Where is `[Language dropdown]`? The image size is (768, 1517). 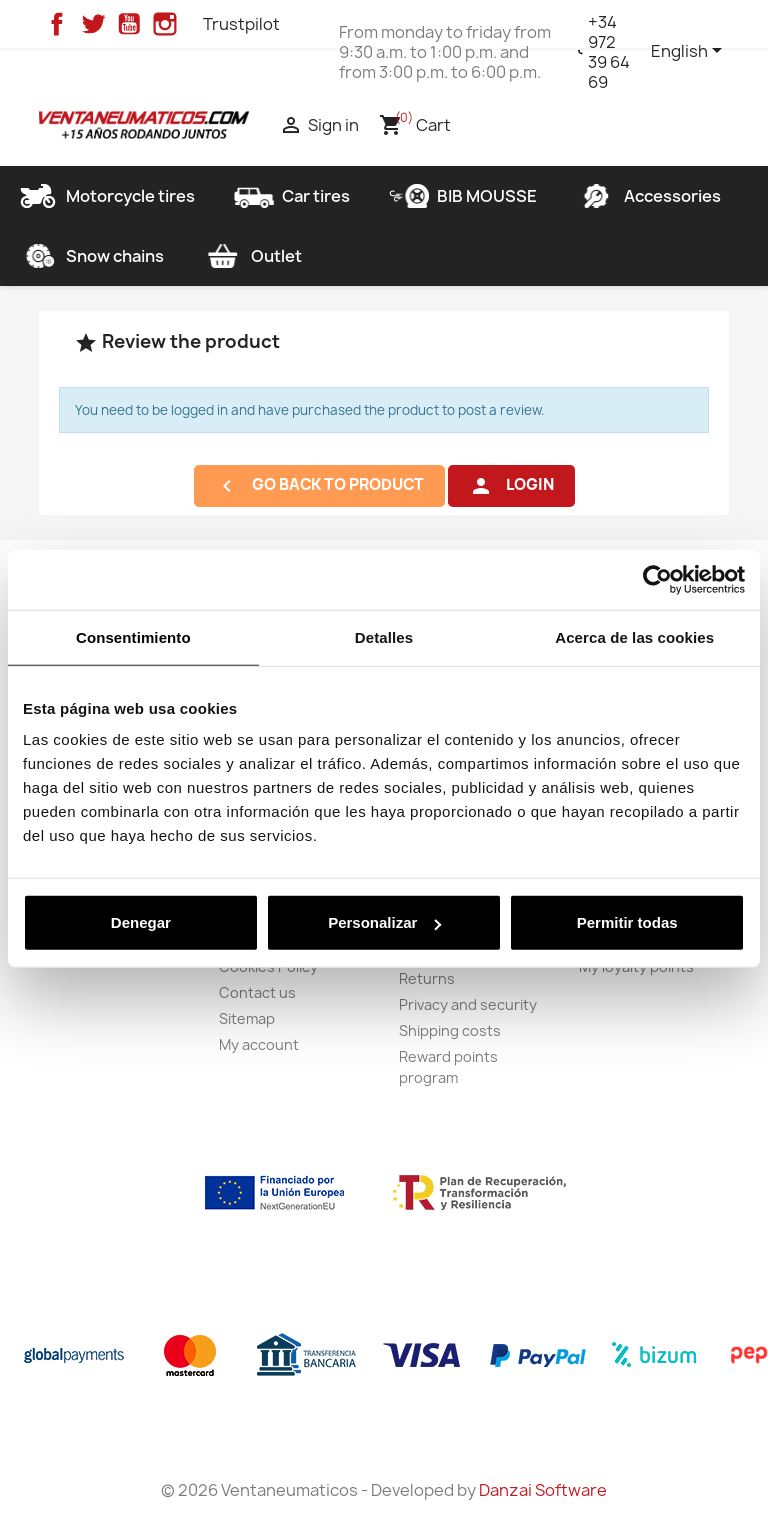 [Language dropdown] is located at coordinates (690, 52).